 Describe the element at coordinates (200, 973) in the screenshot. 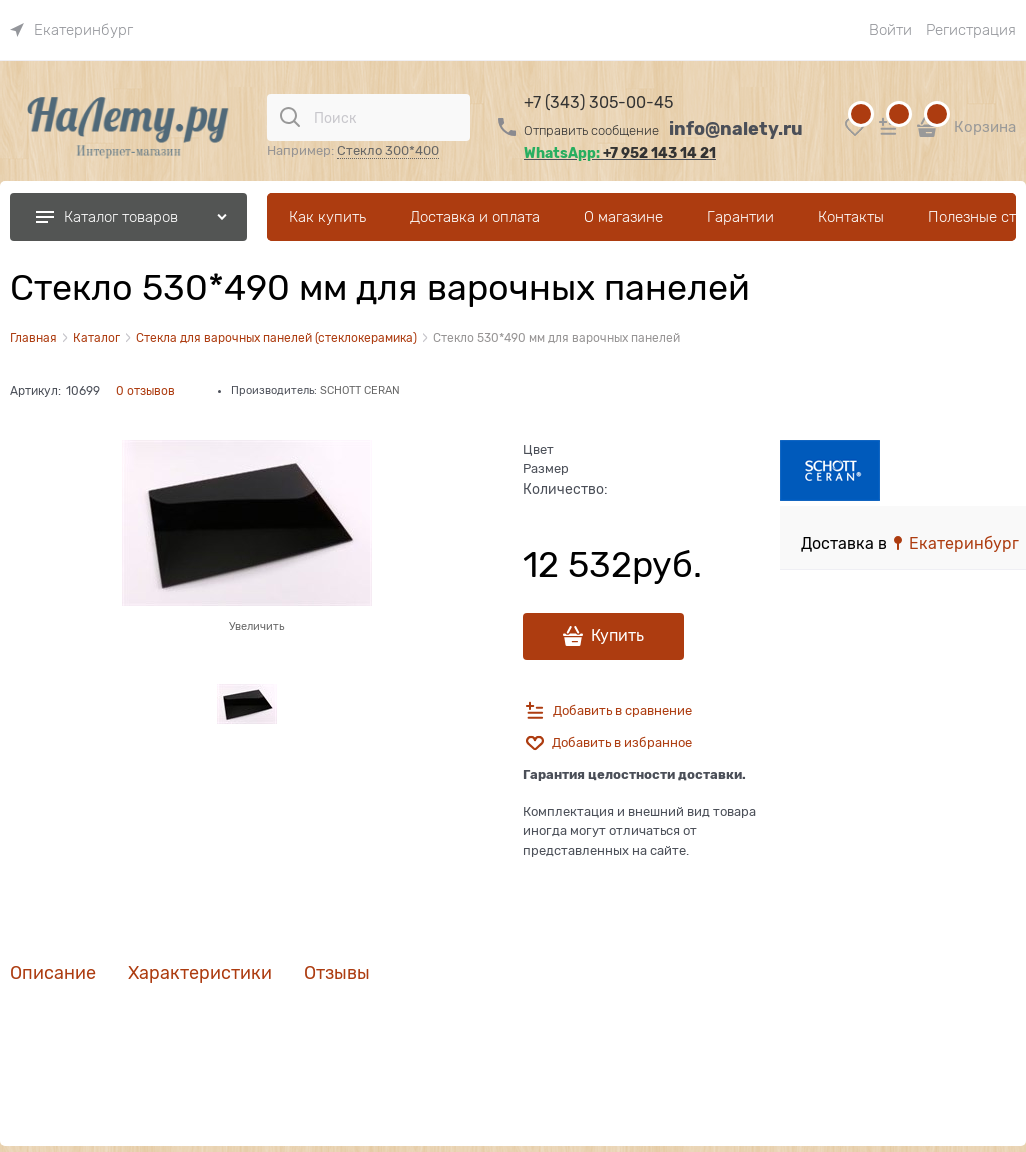

I see `Характеристики [link]` at that location.